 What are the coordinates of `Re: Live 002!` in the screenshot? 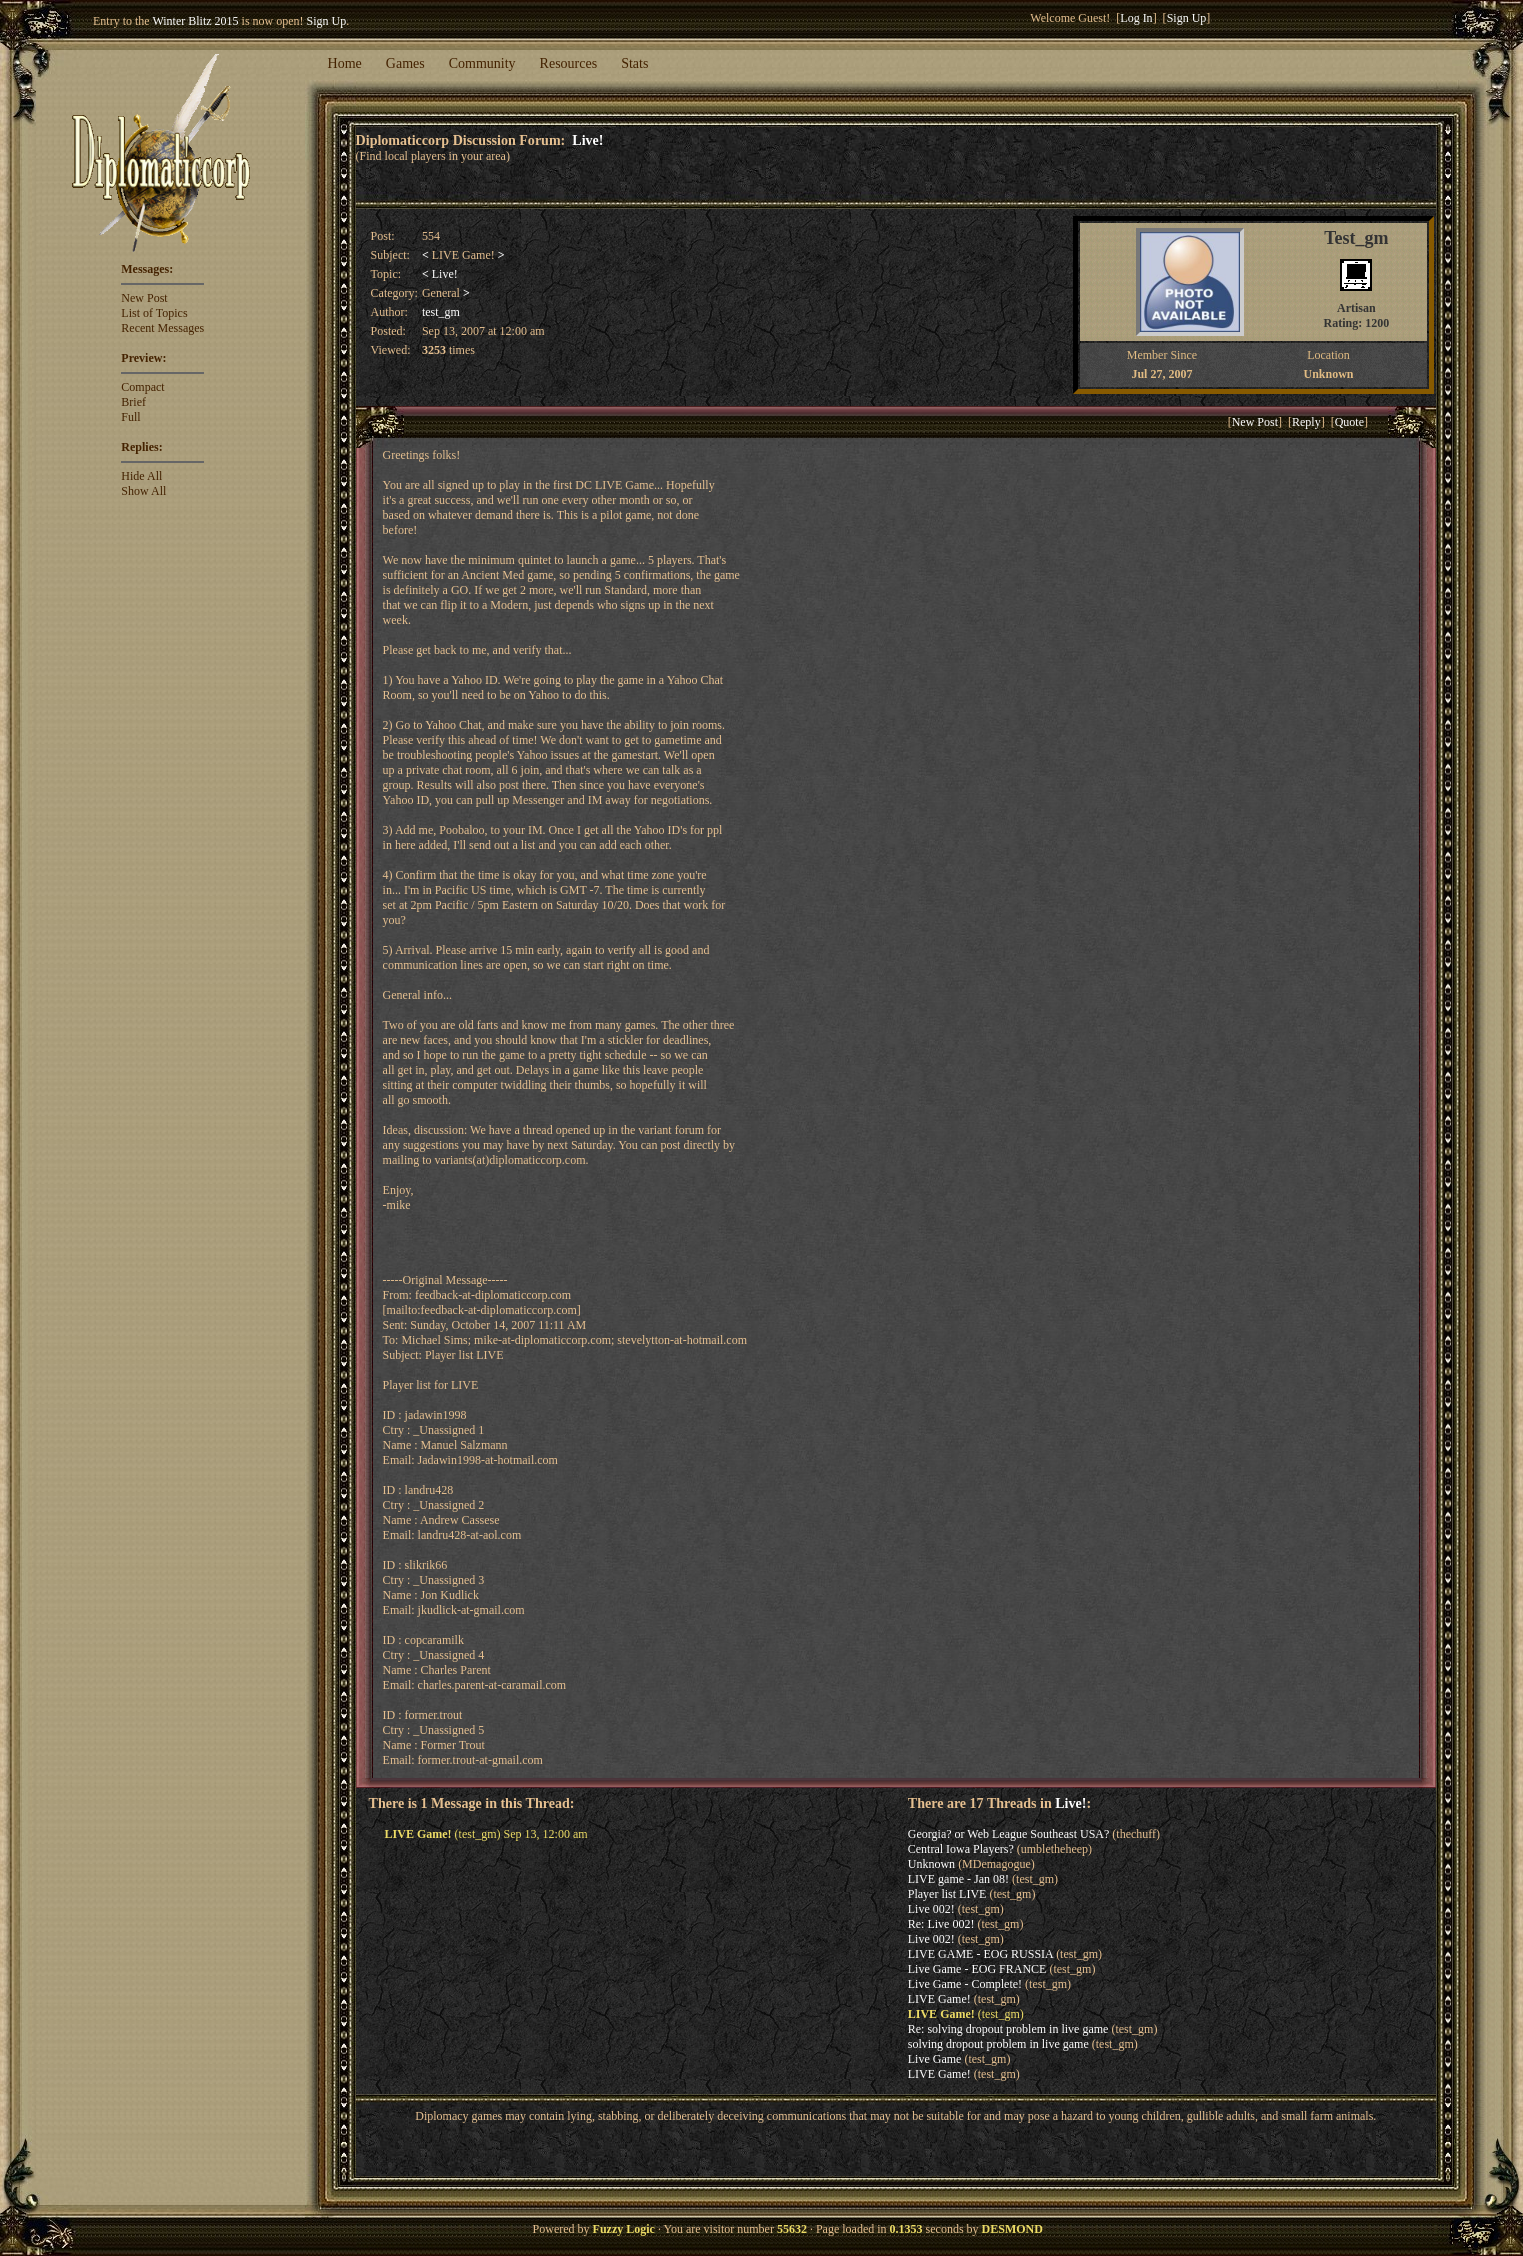 It's located at (941, 1924).